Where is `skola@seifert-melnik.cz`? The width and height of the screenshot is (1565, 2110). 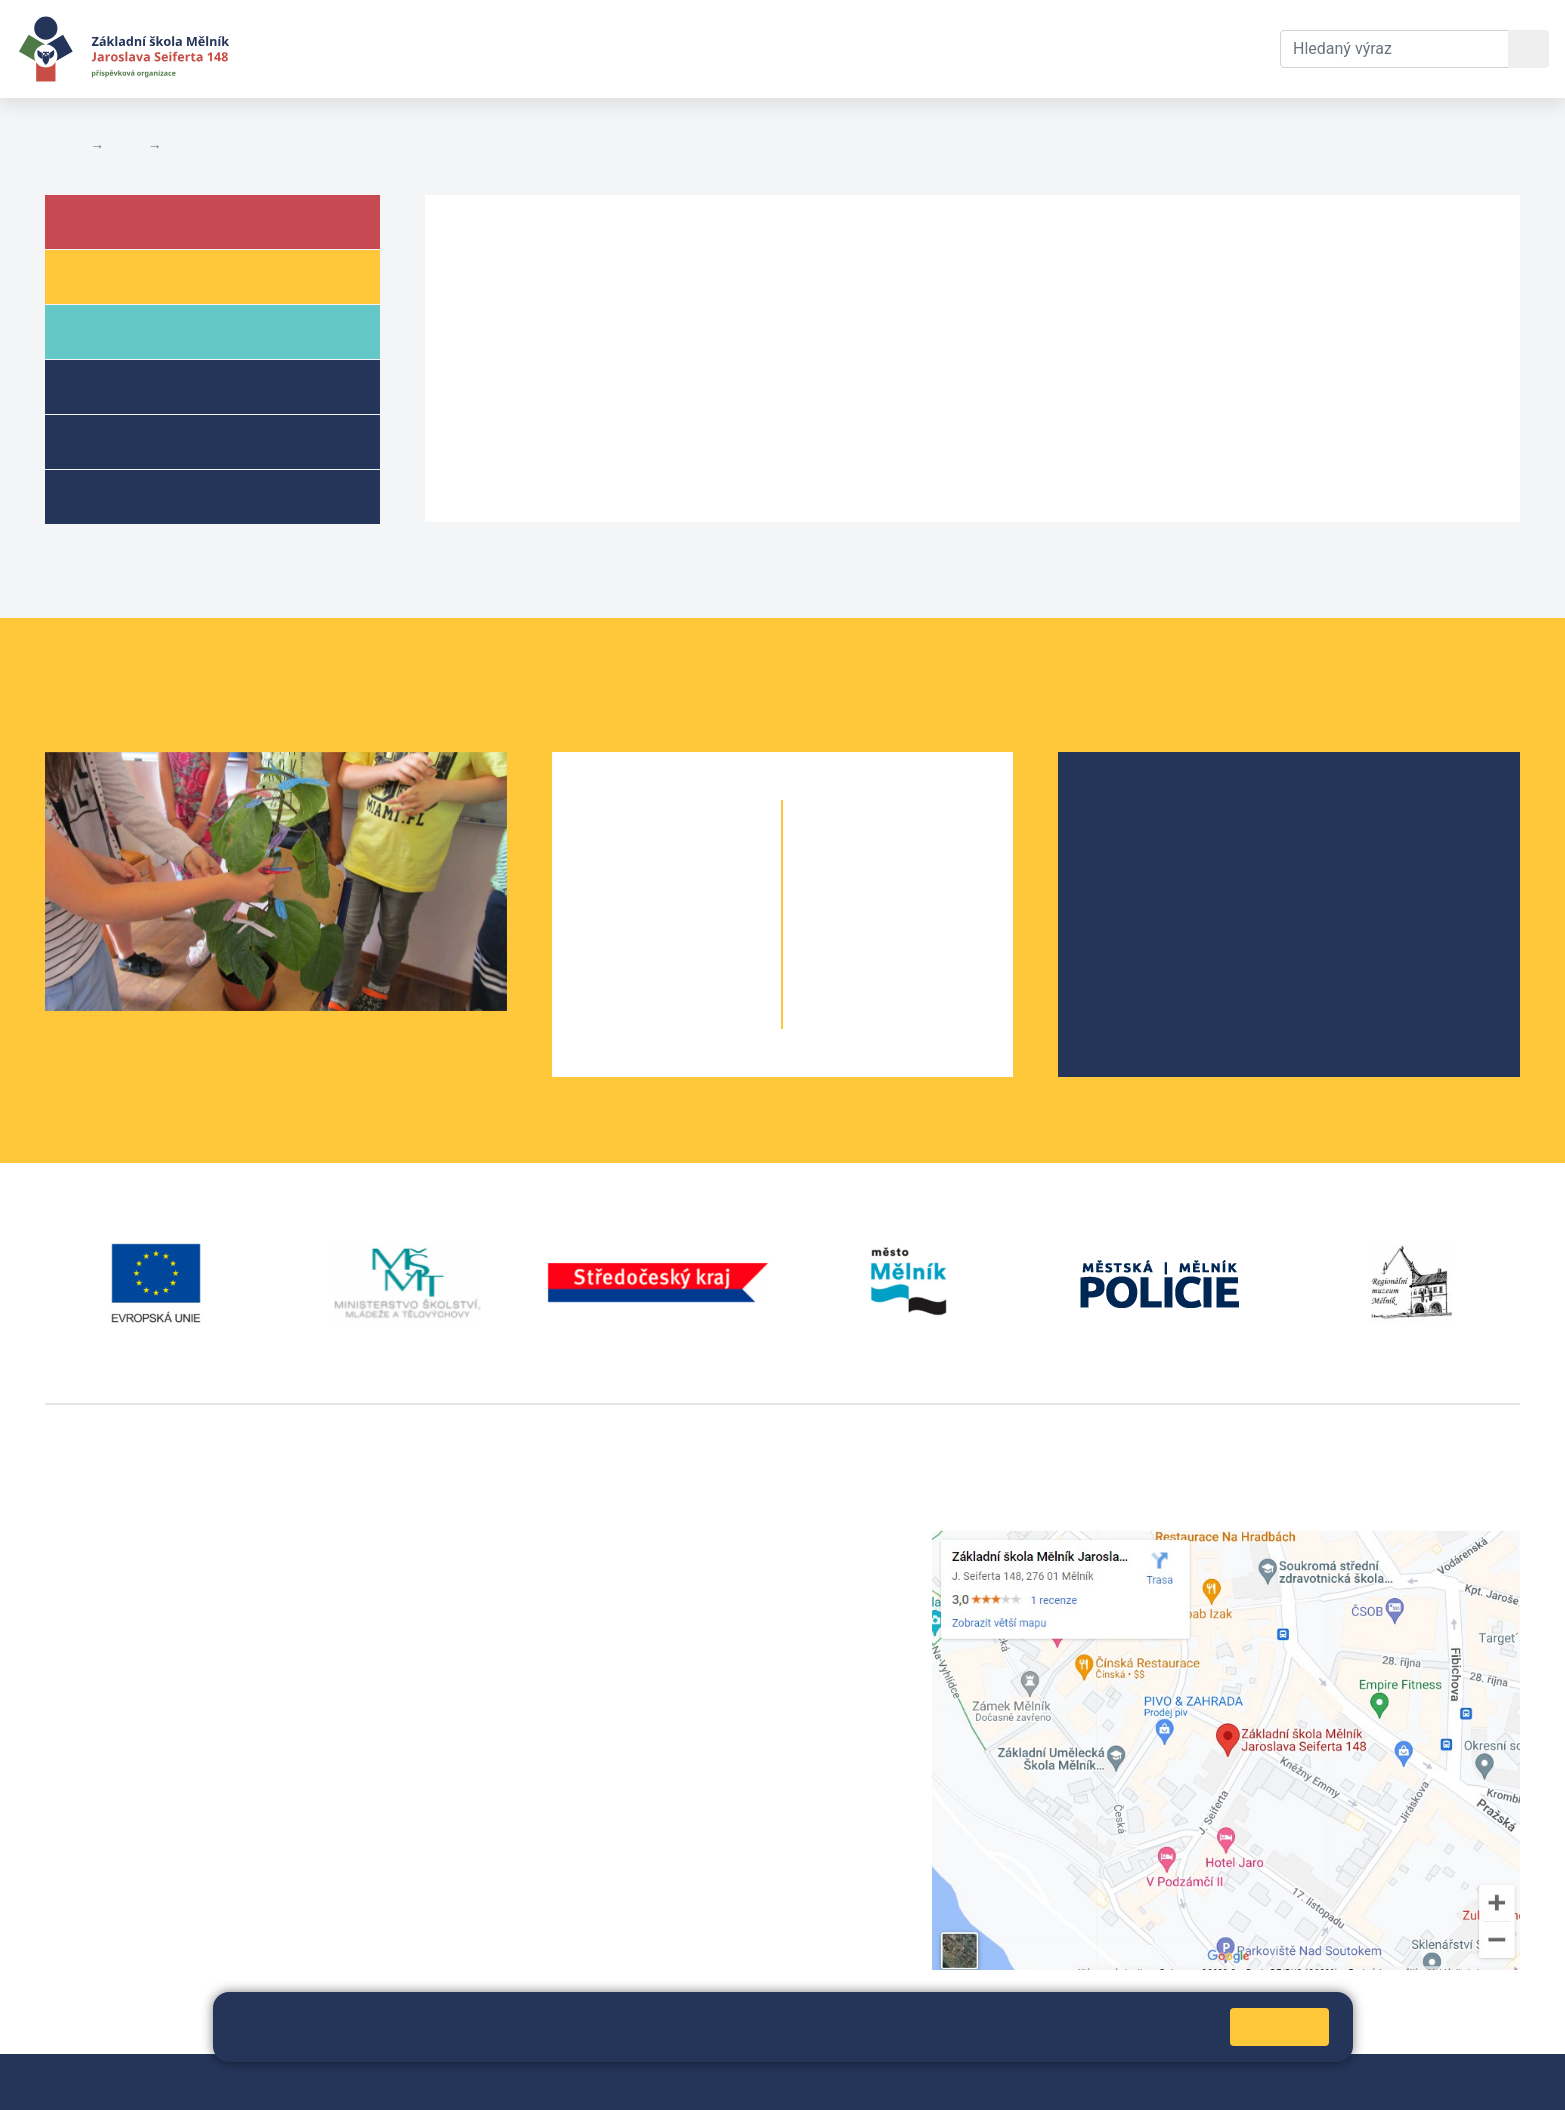 skola@seifert-melnik.cz is located at coordinates (640, 1613).